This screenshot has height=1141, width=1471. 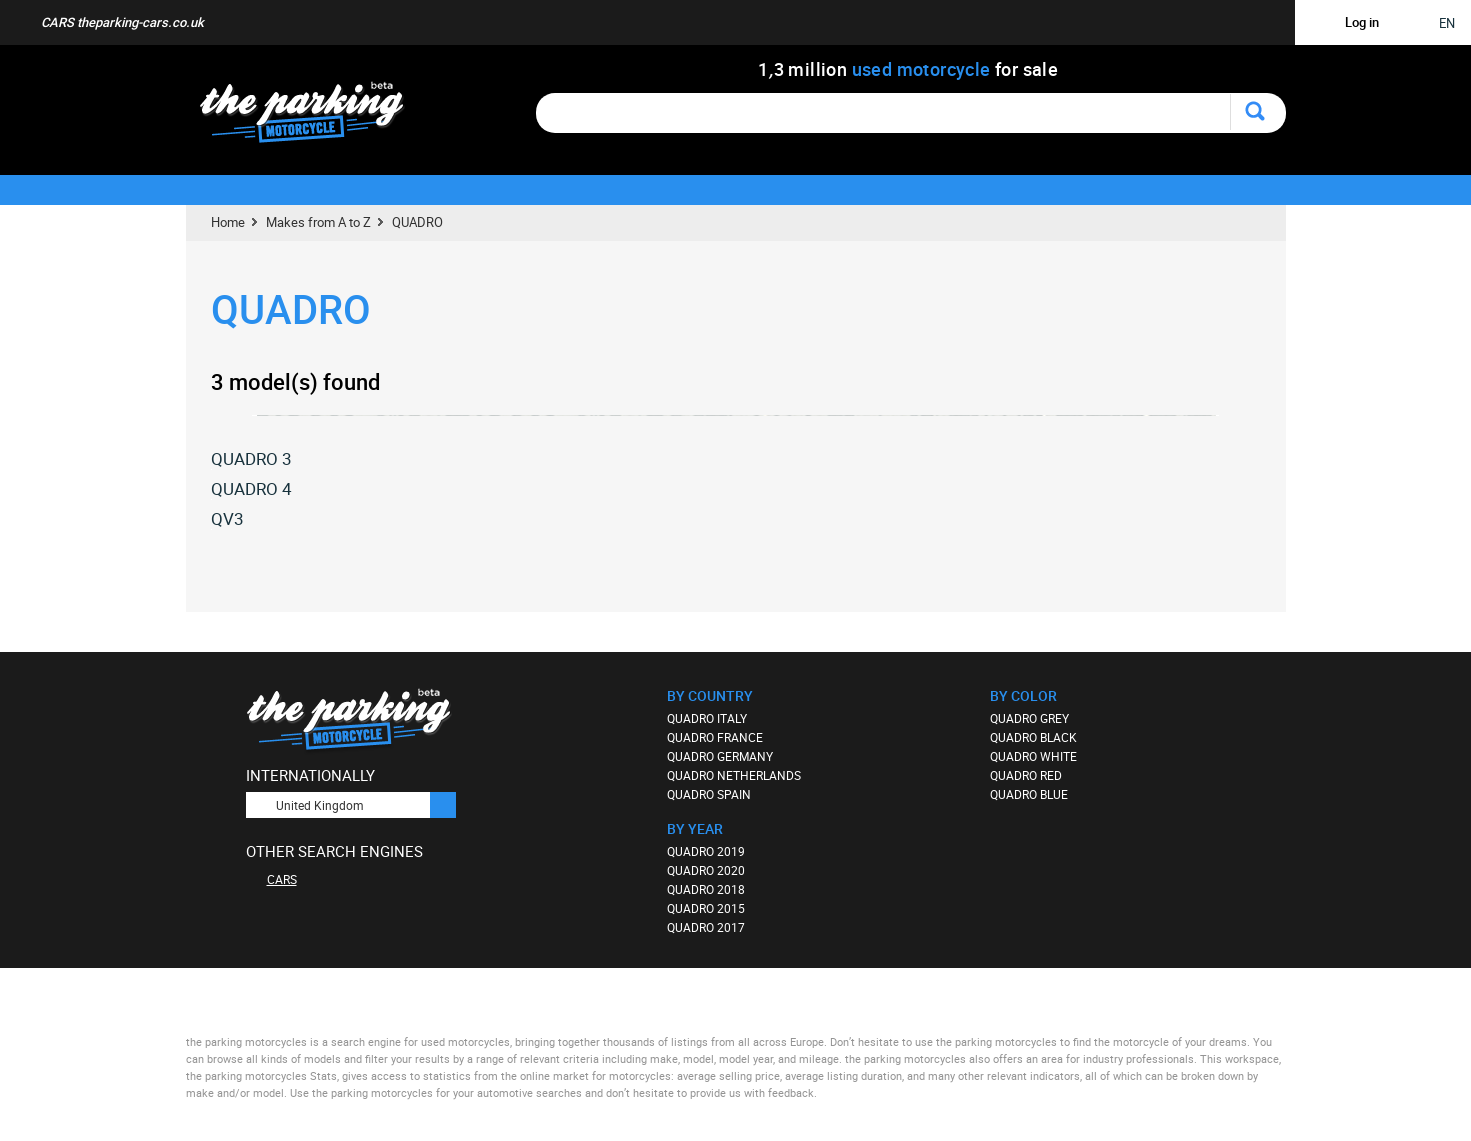 What do you see at coordinates (312, 117) in the screenshot?
I see `The Parking` at bounding box center [312, 117].